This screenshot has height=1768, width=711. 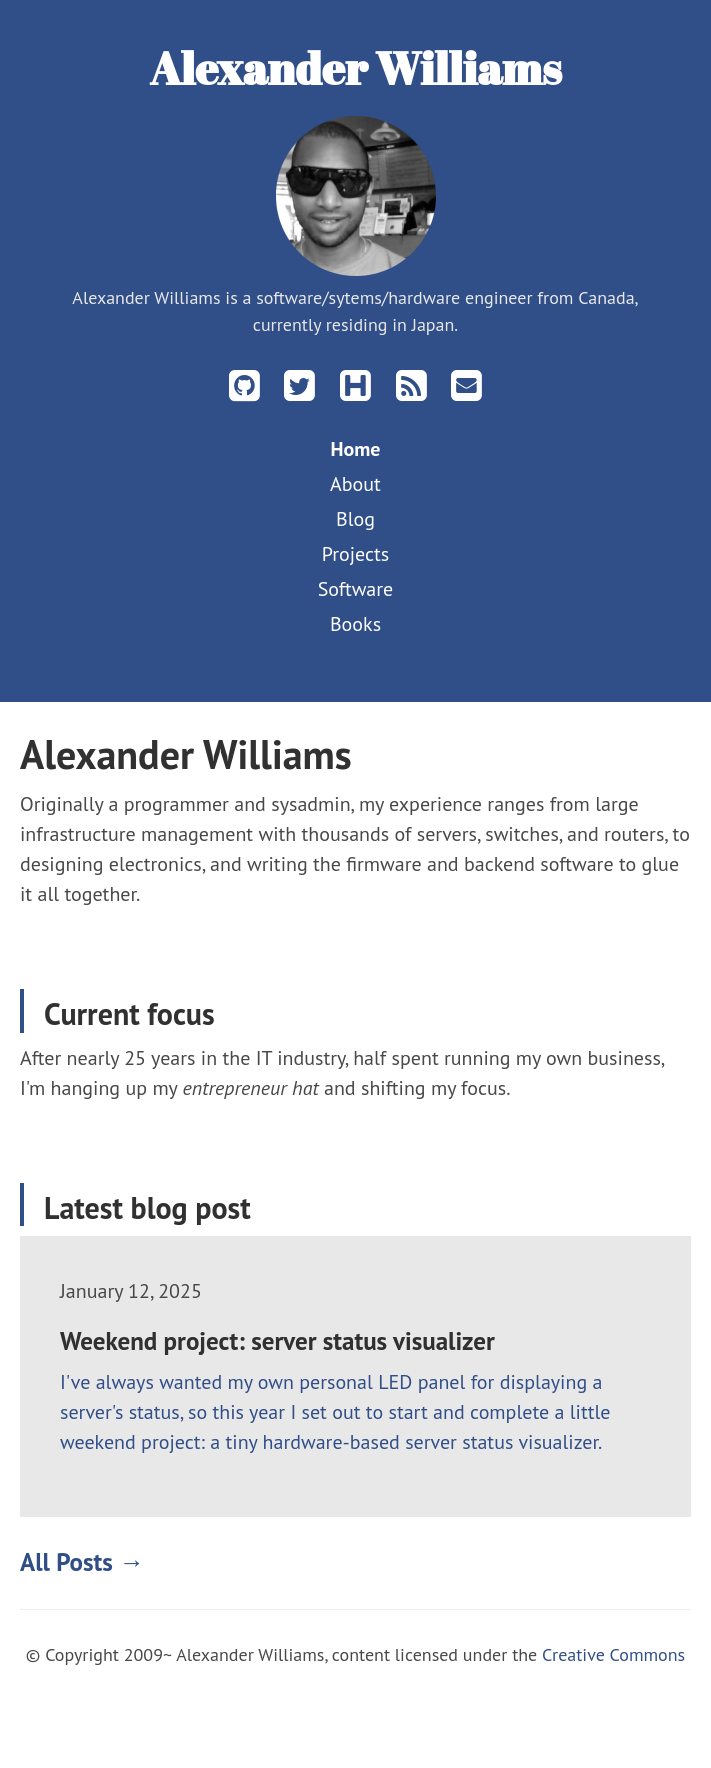 What do you see at coordinates (355, 449) in the screenshot?
I see `Home` at bounding box center [355, 449].